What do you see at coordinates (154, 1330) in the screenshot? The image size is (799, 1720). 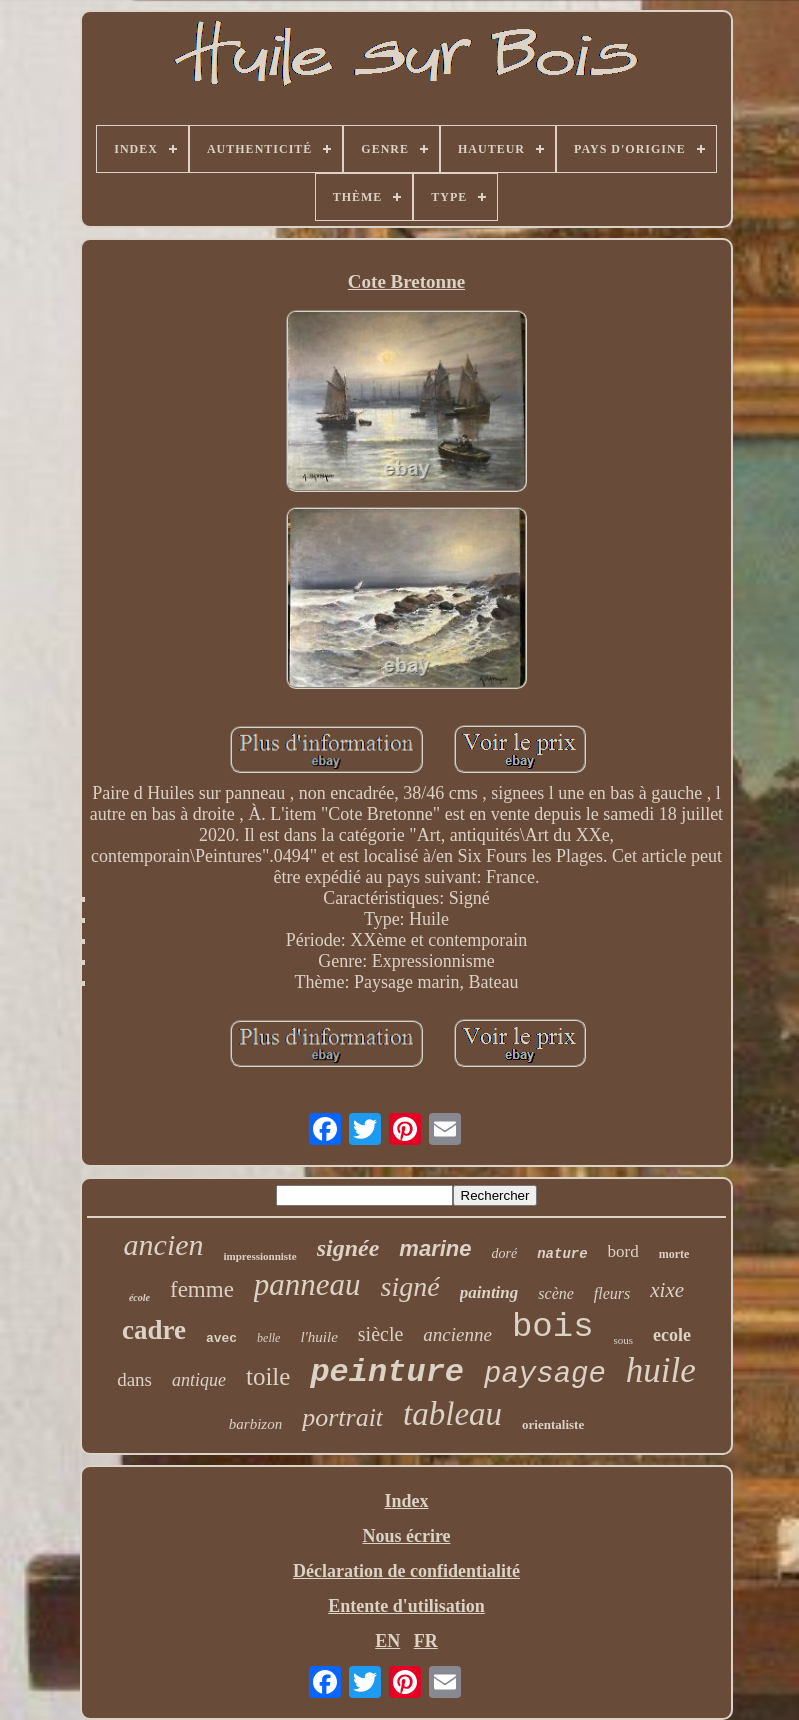 I see `cadre` at bounding box center [154, 1330].